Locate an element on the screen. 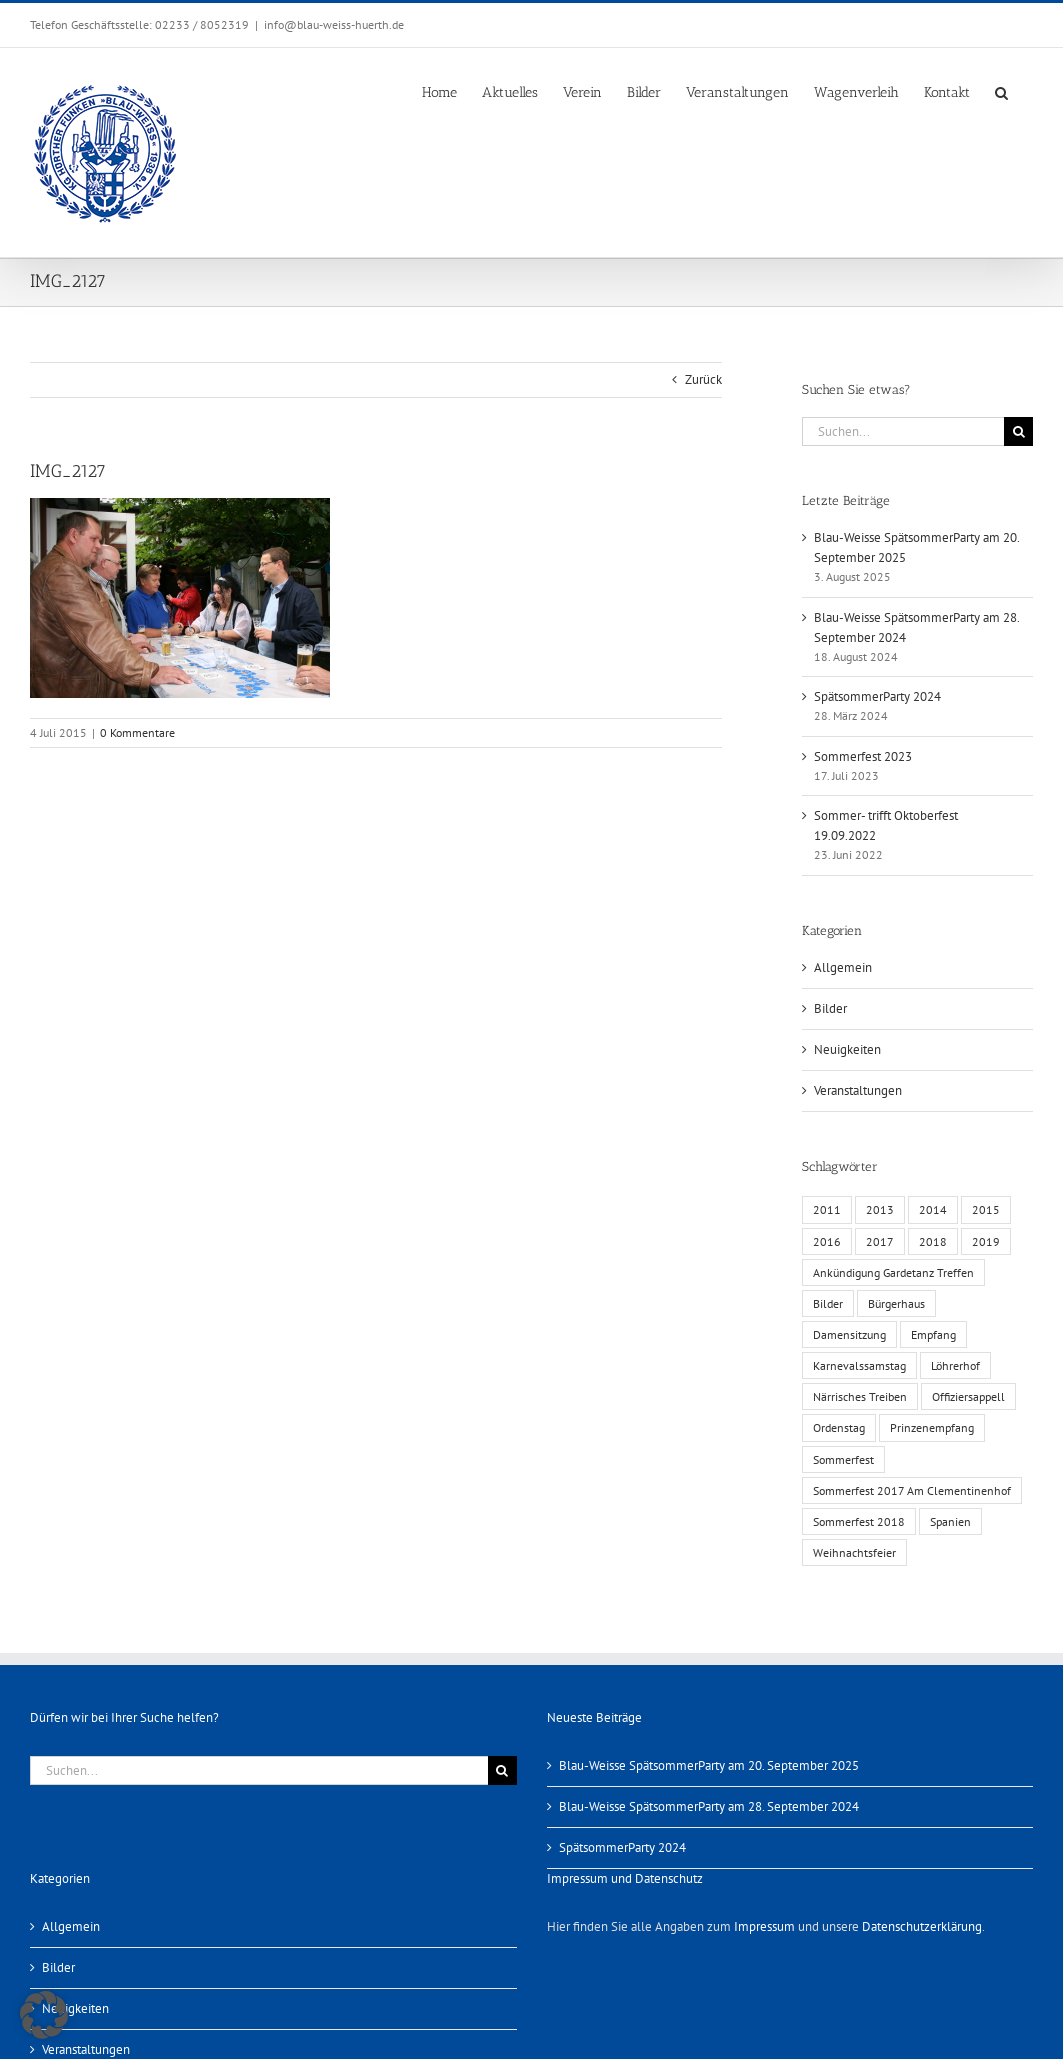 Image resolution: width=1063 pixels, height=2059 pixels. Blau-Weisse SpätsommerParty am 28. September 2024 is located at coordinates (709, 1806).